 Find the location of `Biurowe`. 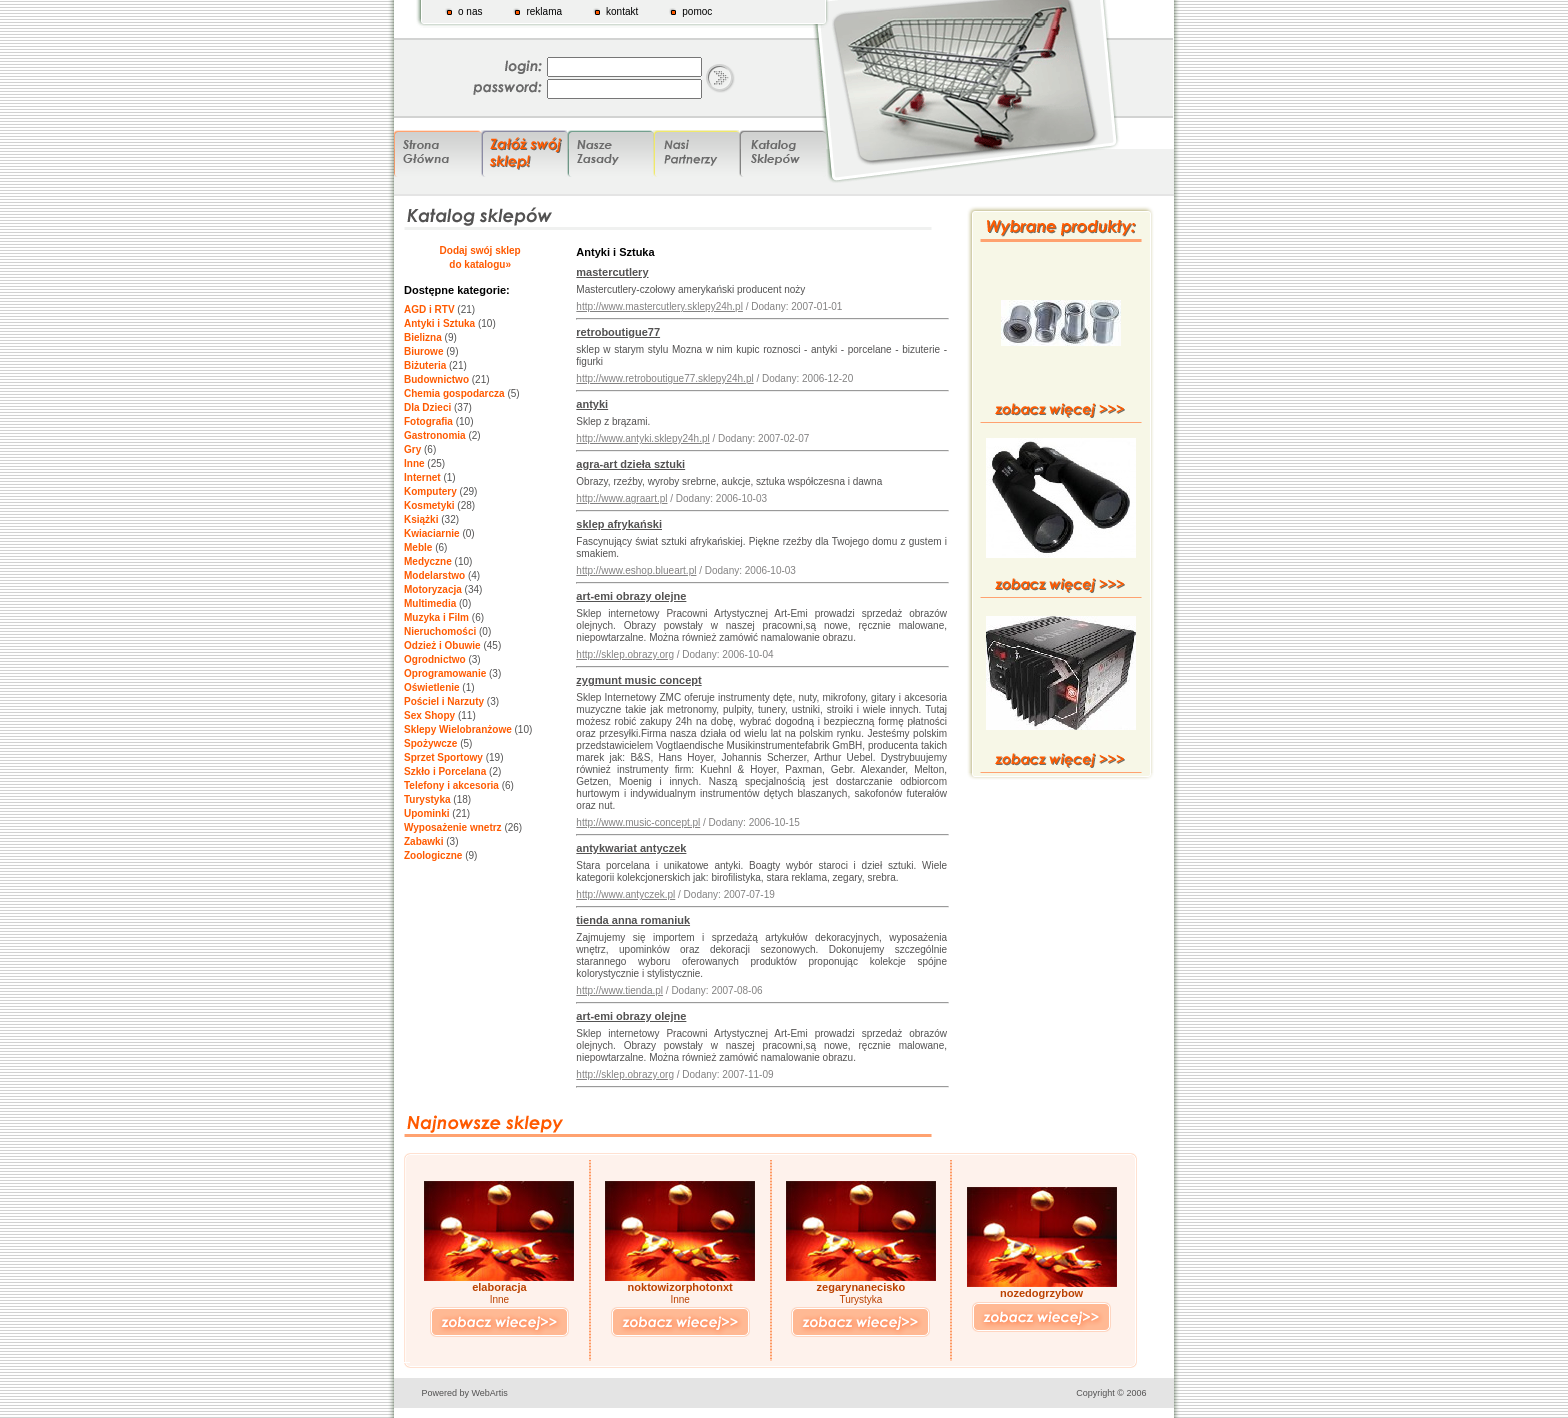

Biurowe is located at coordinates (423, 351).